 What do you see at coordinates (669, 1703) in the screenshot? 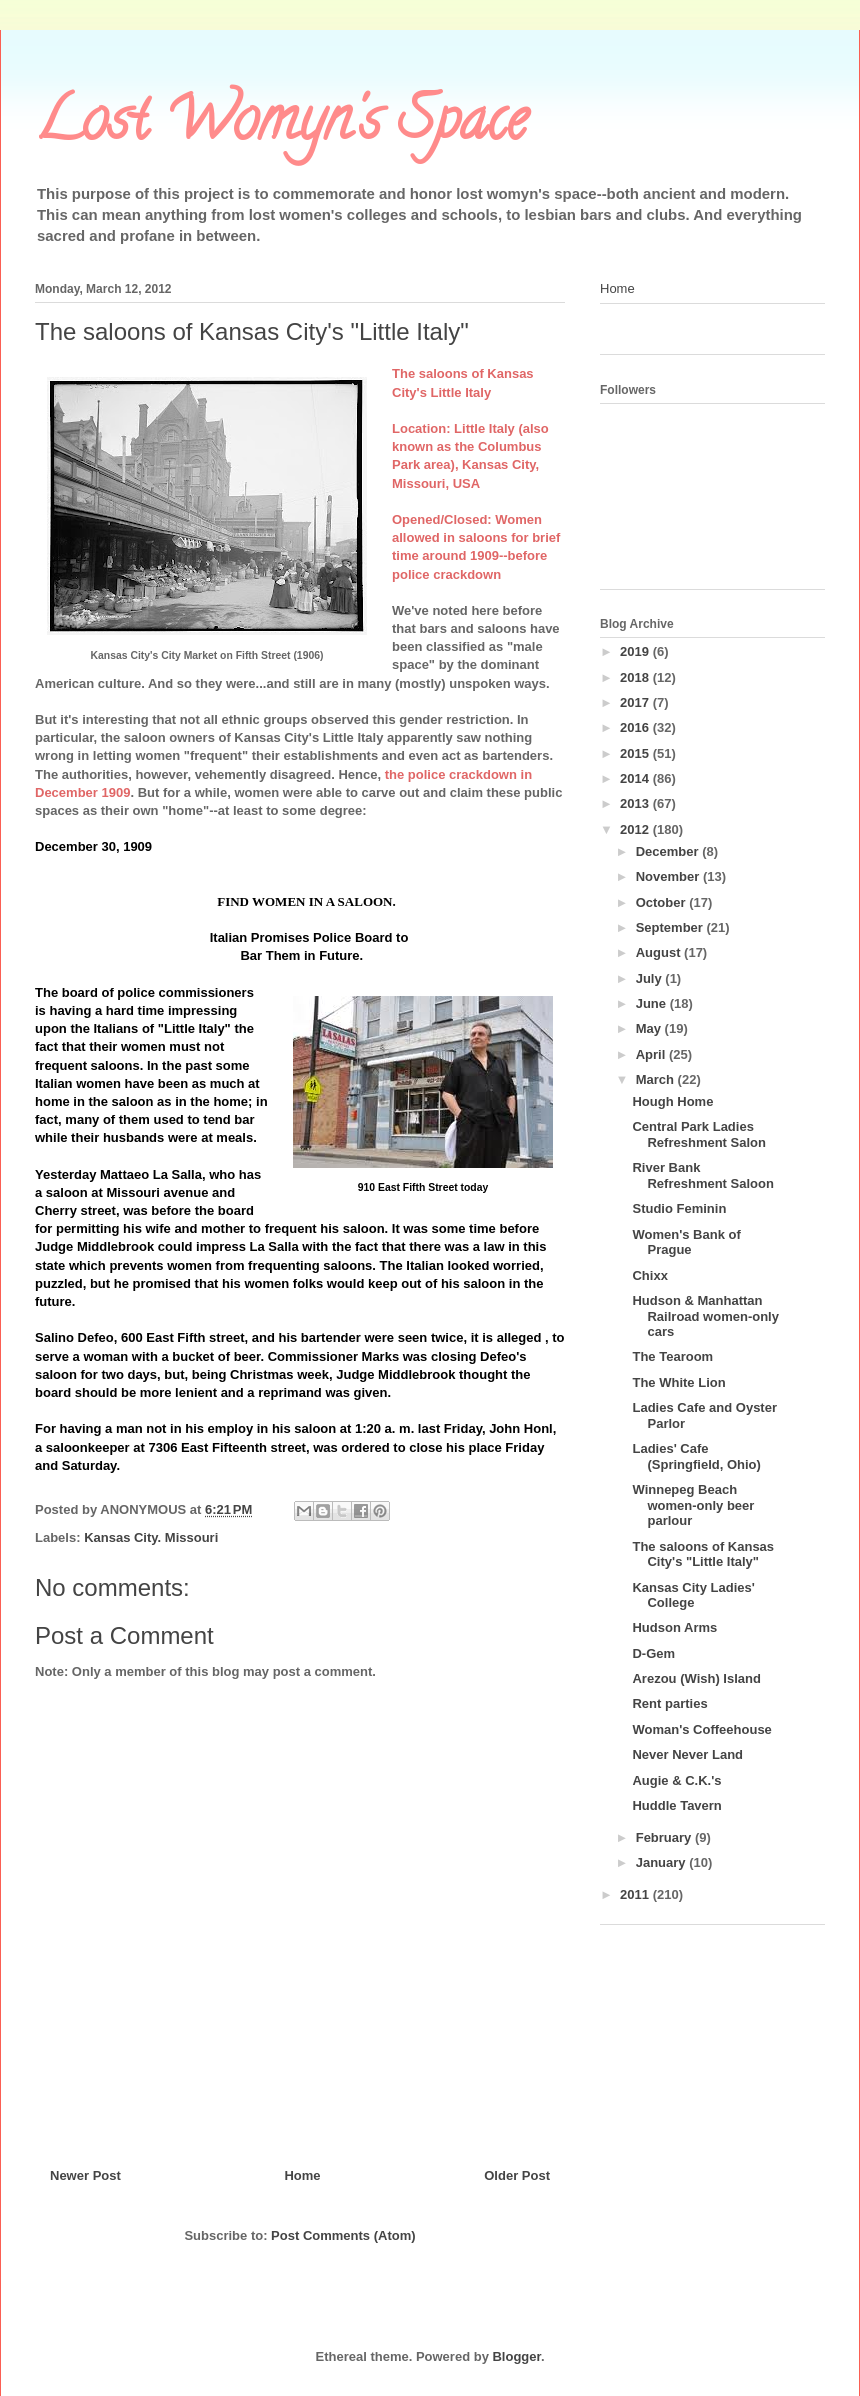
I see `Rent parties` at bounding box center [669, 1703].